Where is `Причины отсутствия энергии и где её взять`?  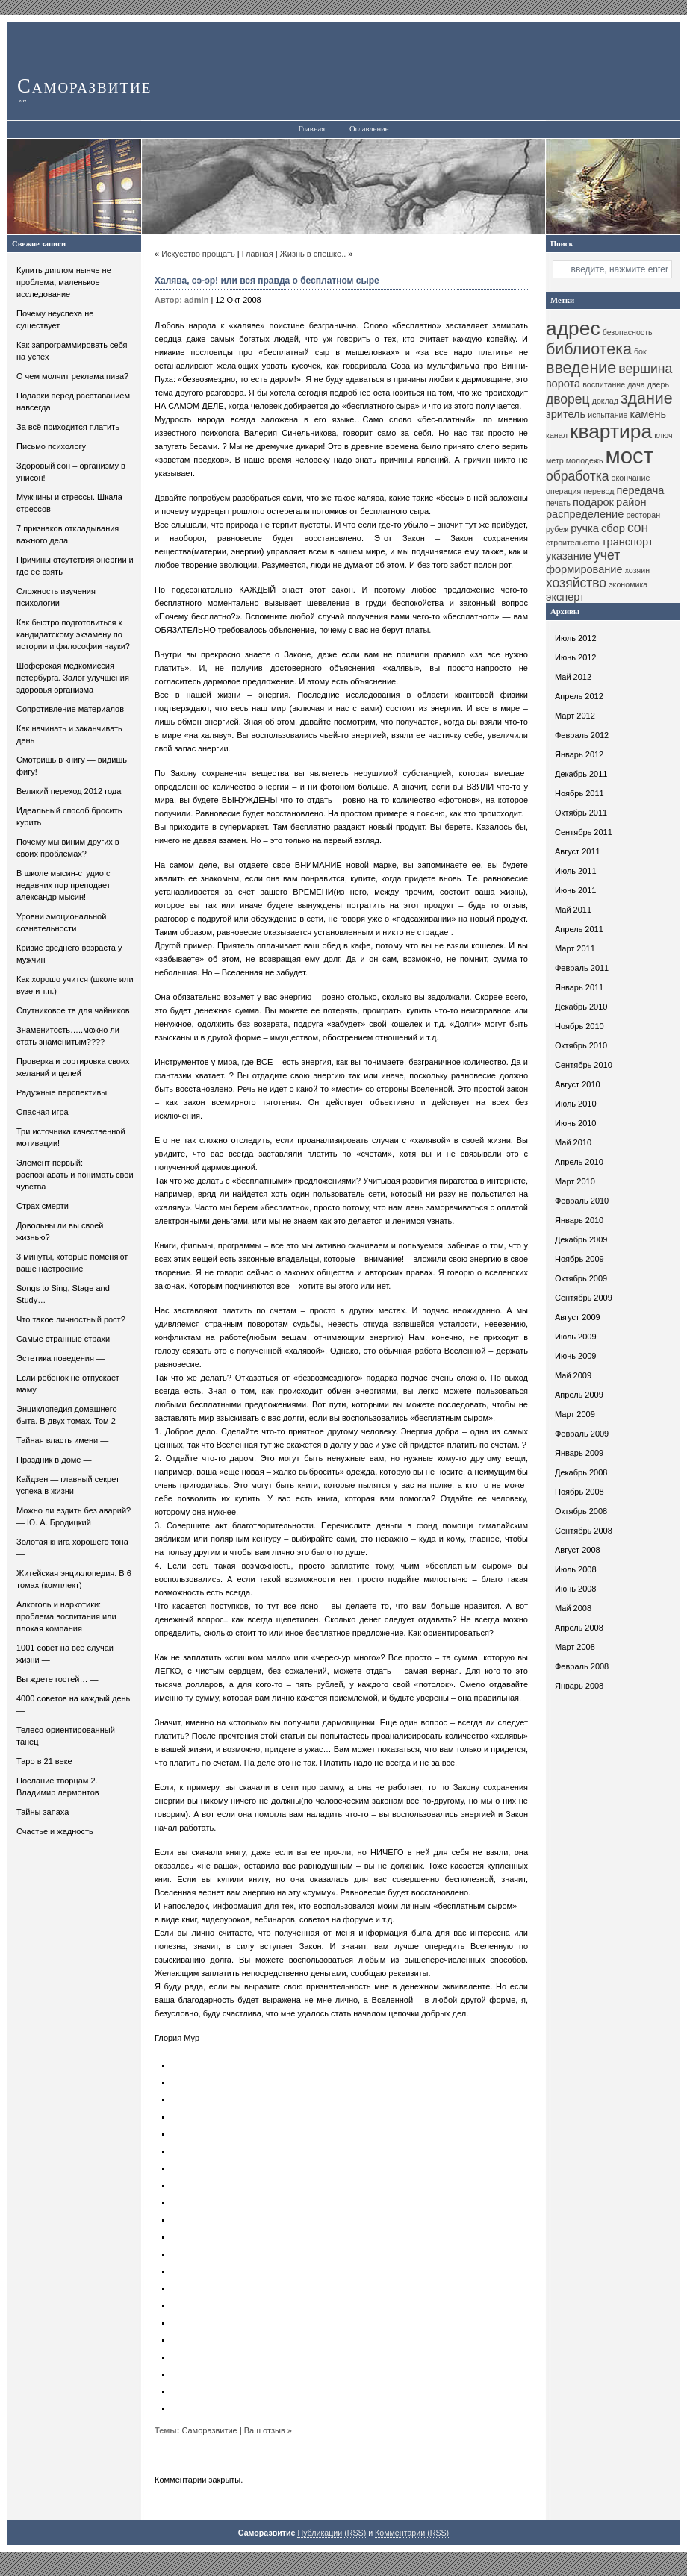 Причины отсутствия энергии и где её взять is located at coordinates (75, 565).